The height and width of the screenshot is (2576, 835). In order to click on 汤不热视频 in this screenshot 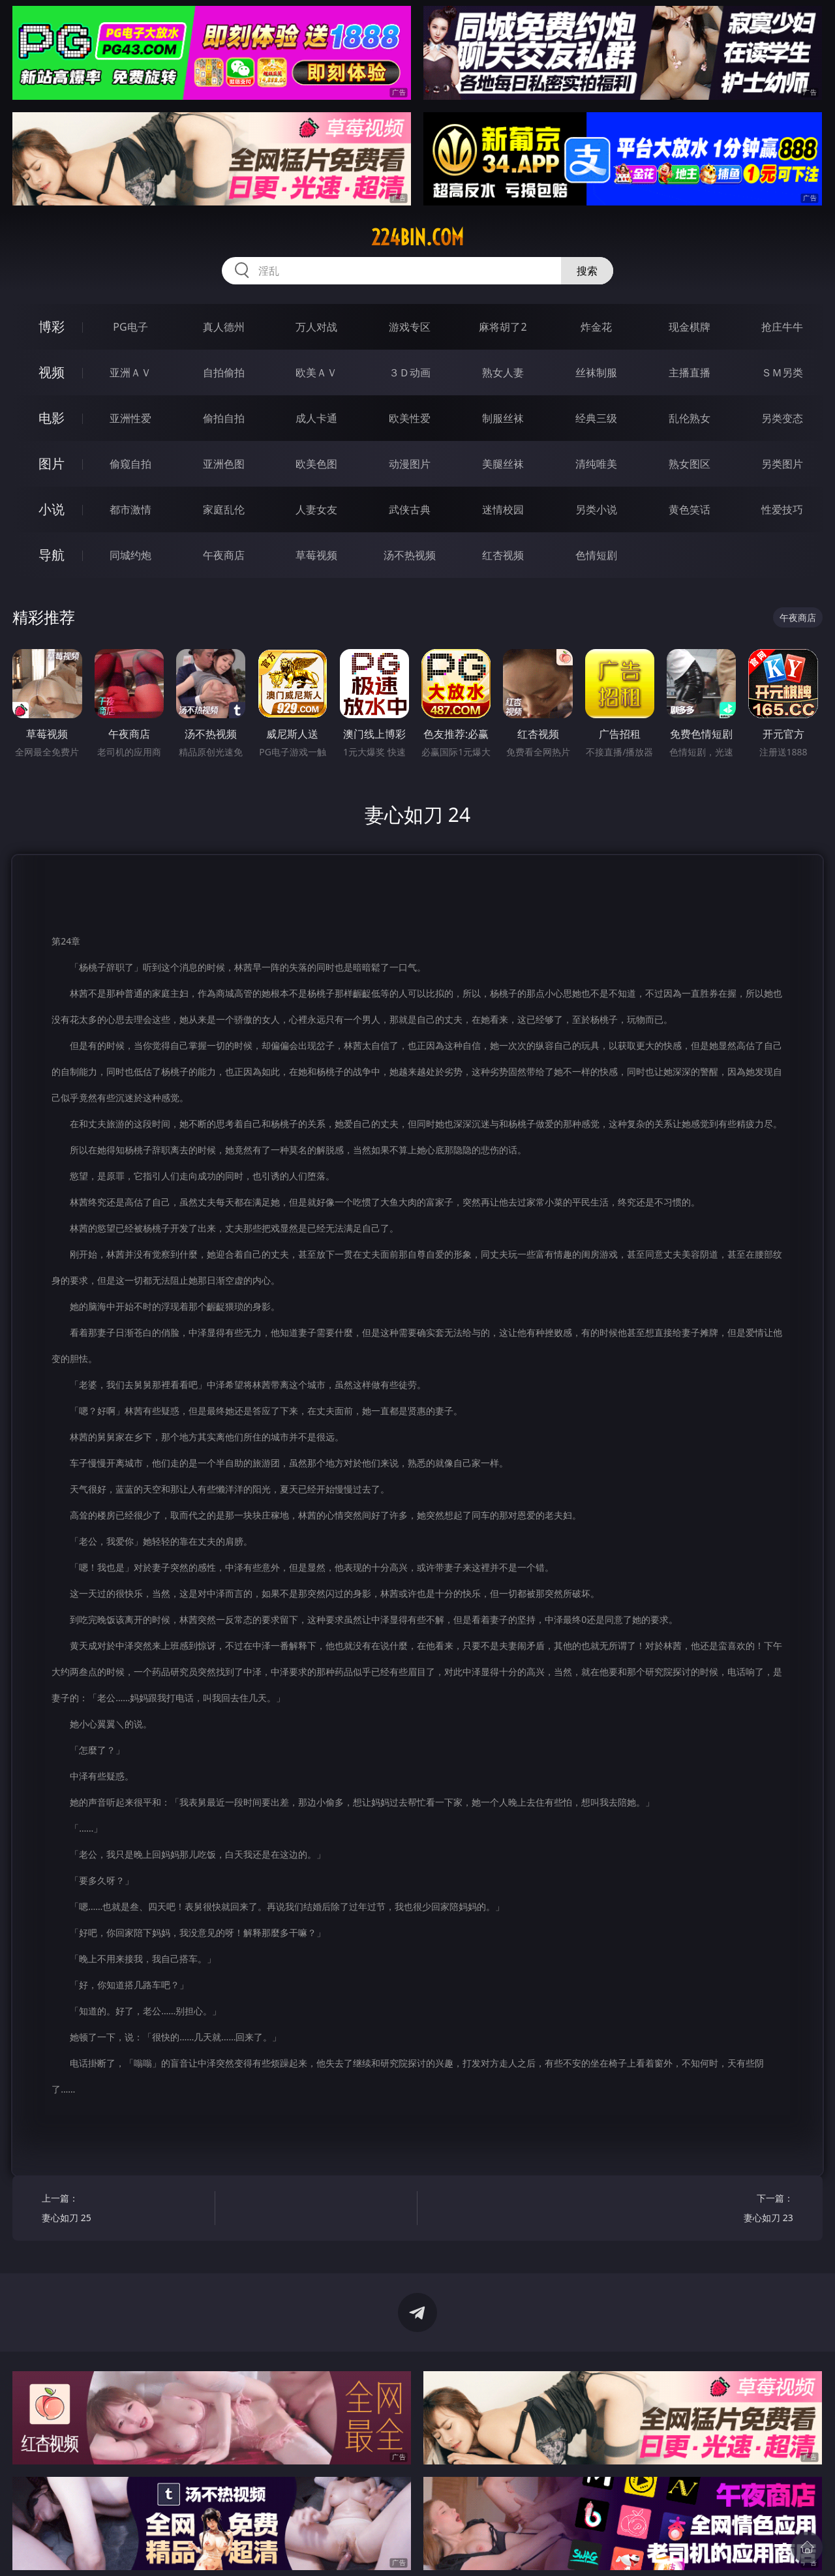, I will do `click(410, 555)`.